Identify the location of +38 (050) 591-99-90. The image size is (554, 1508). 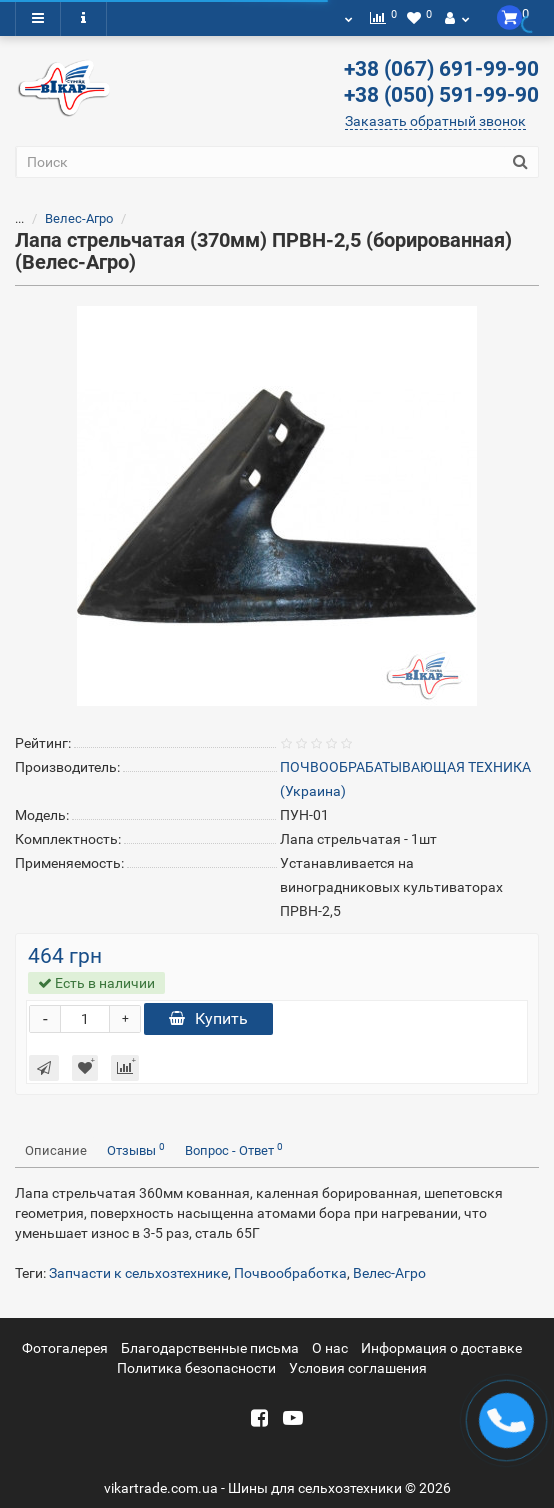
(441, 95).